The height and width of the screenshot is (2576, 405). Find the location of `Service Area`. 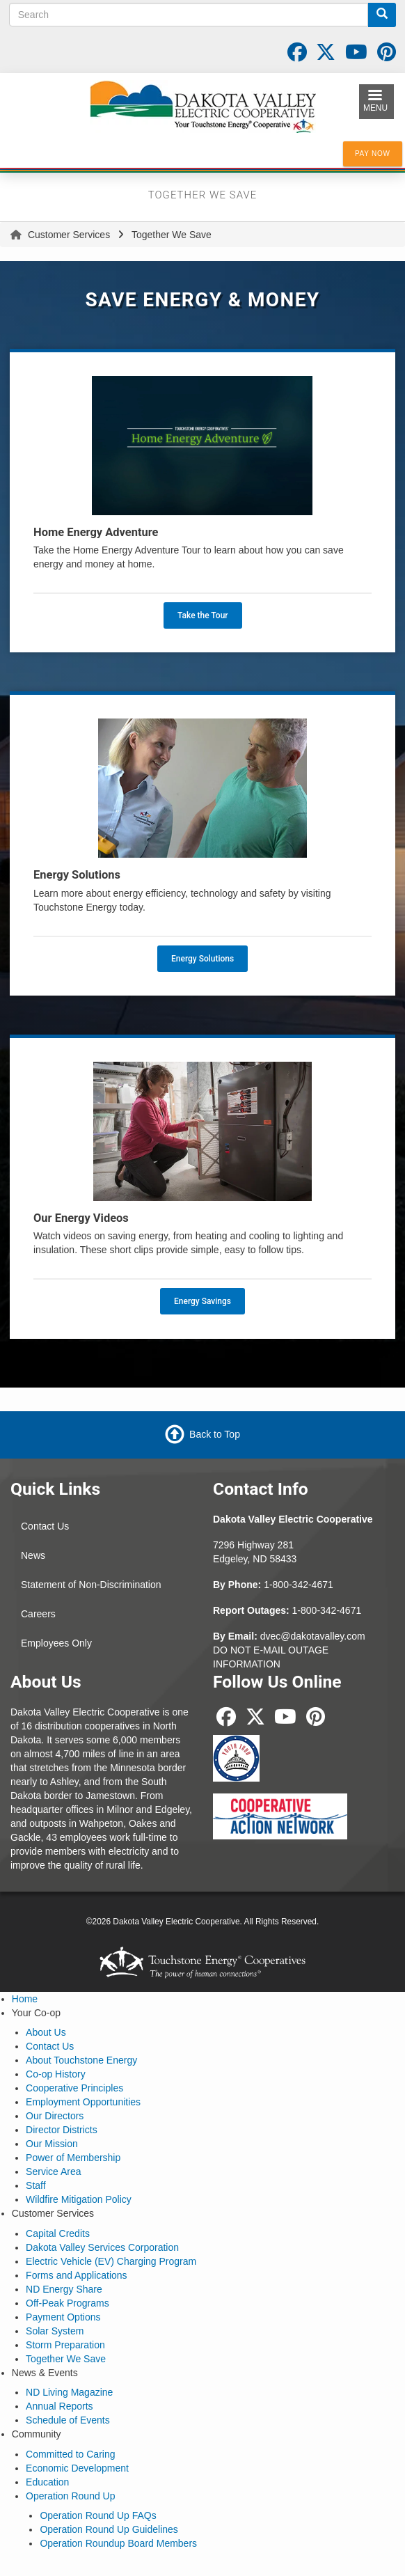

Service Area is located at coordinates (53, 2171).